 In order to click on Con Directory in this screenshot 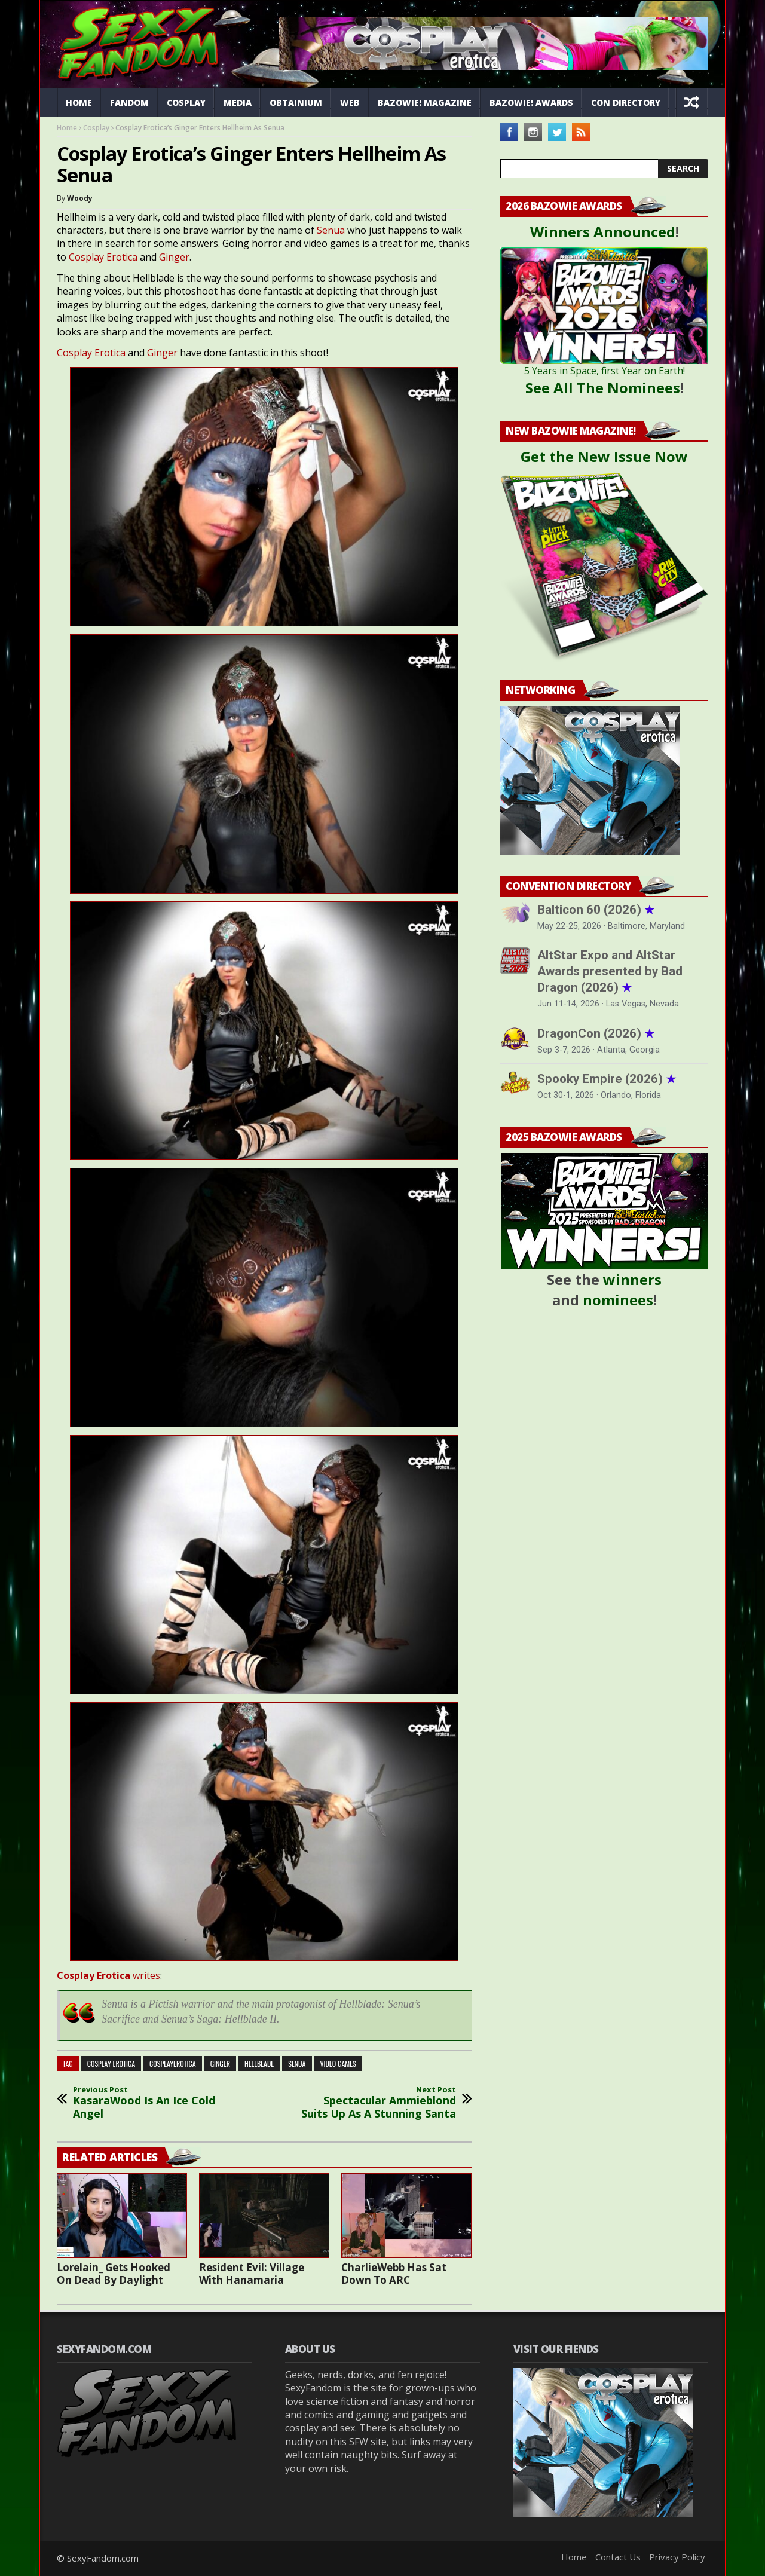, I will do `click(625, 102)`.